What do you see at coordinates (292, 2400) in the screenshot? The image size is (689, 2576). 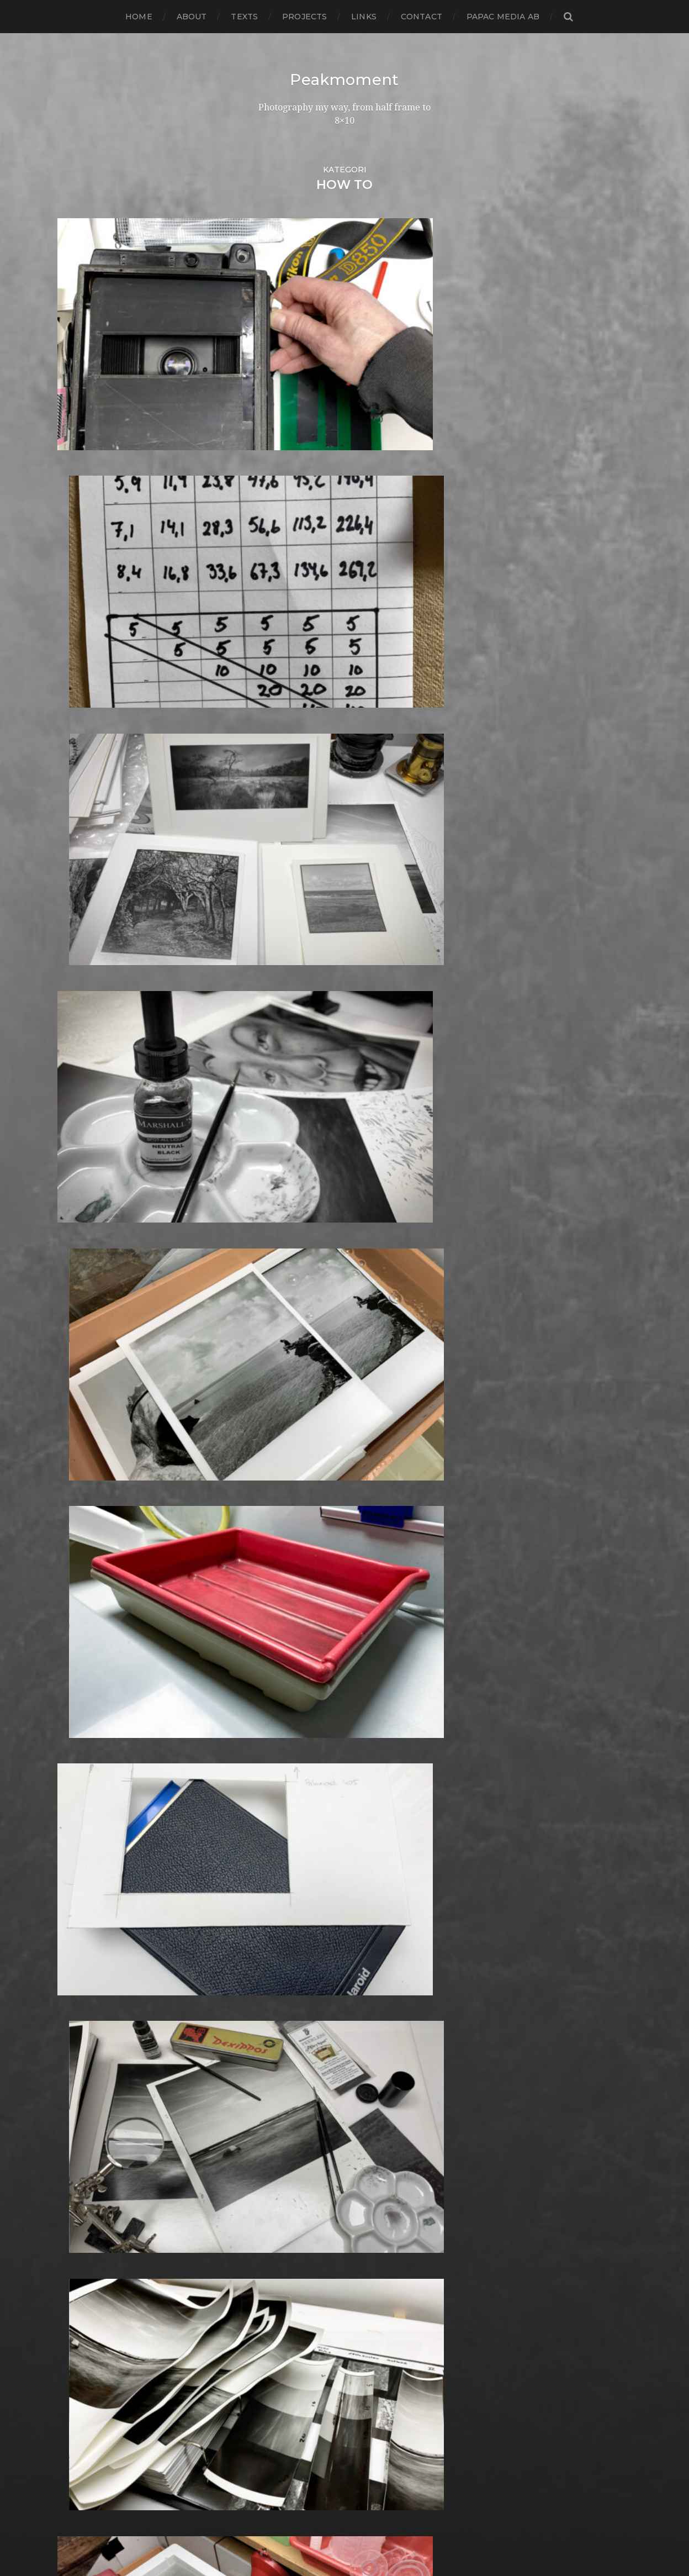 I see `United Kingdom` at bounding box center [292, 2400].